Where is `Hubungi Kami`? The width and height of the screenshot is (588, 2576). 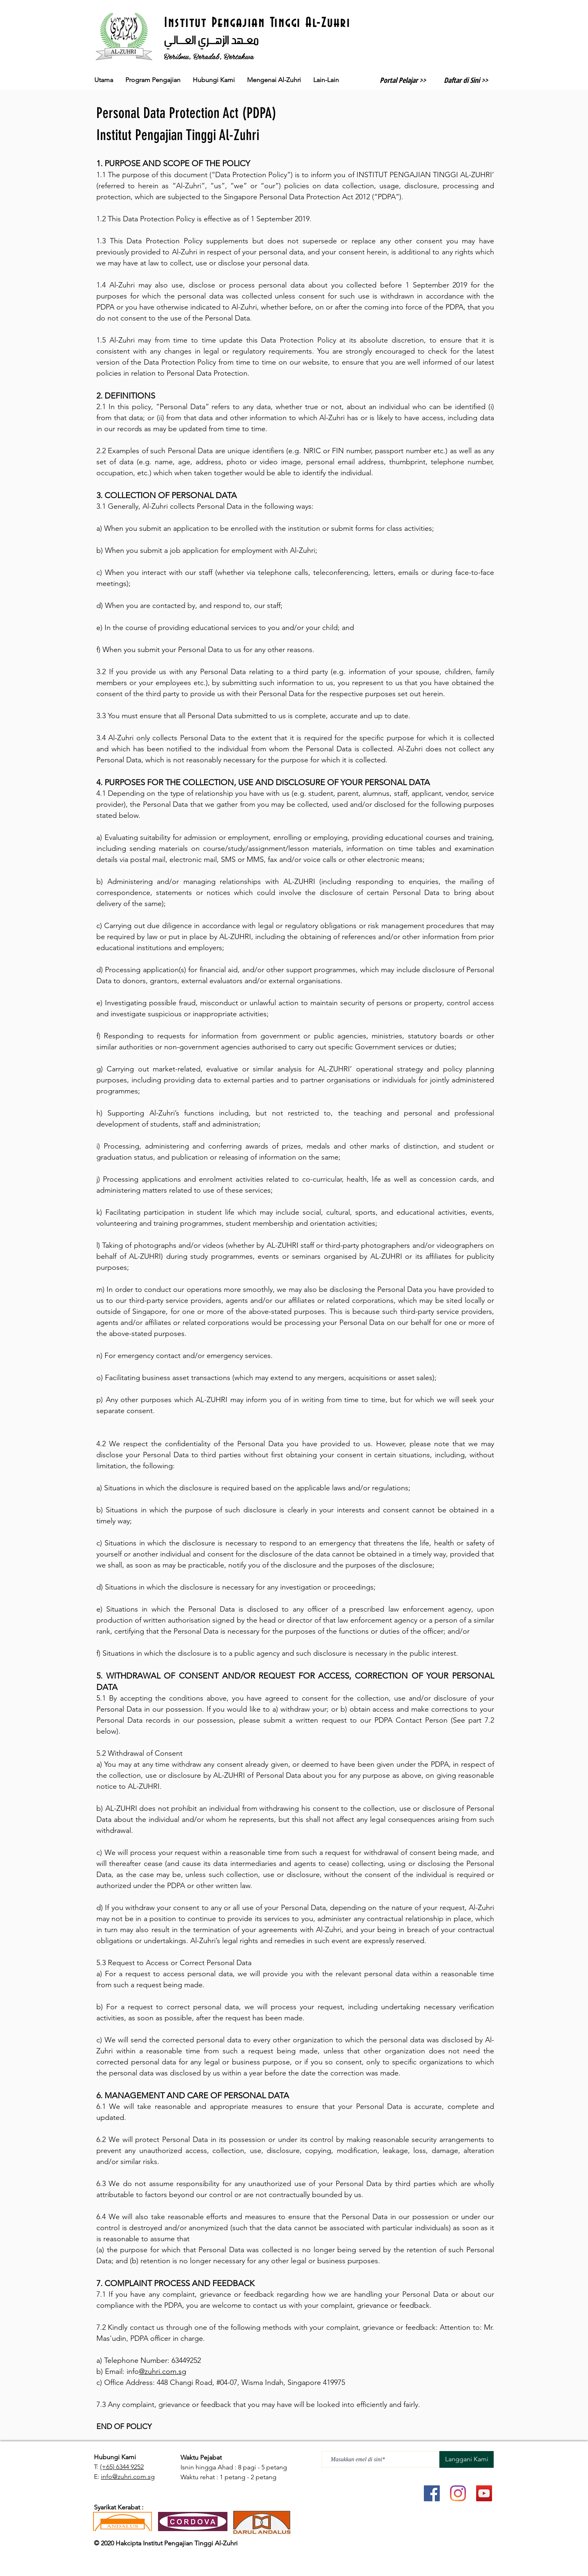
Hubungi Kami is located at coordinates (115, 2457).